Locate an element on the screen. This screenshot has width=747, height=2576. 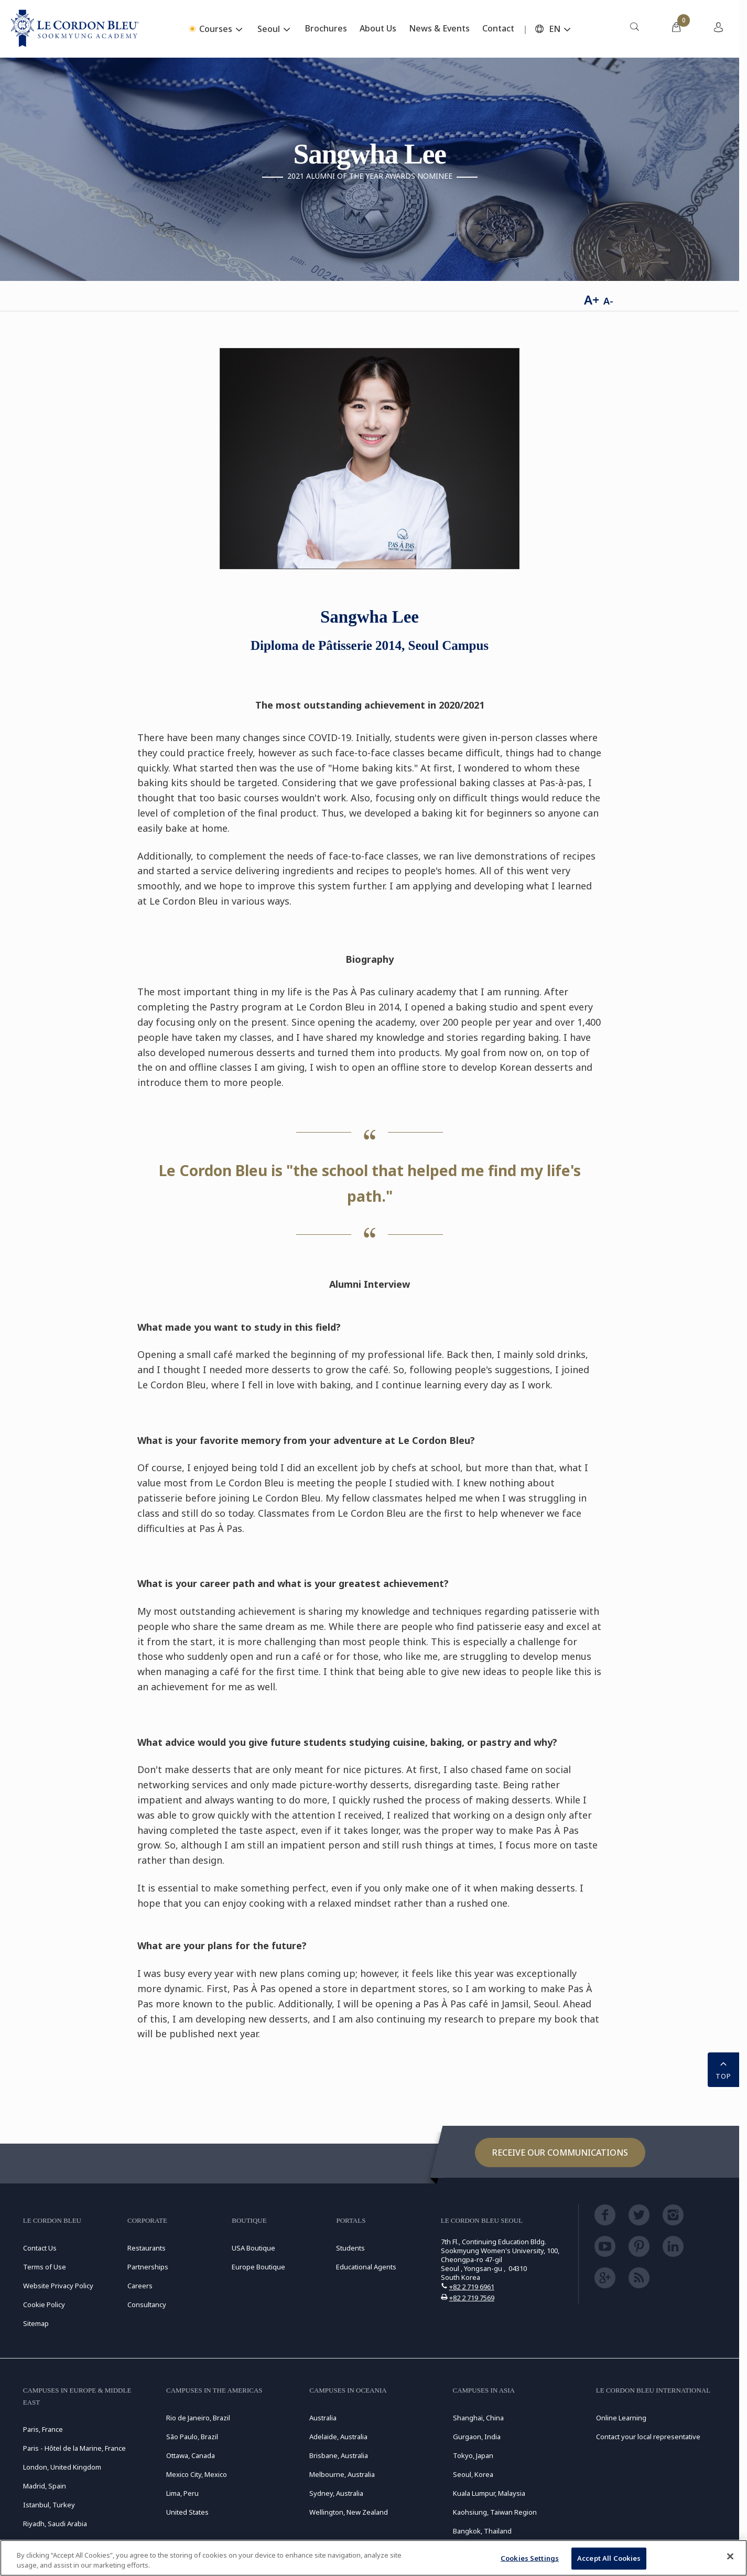
São Paulo, Brazil is located at coordinates (192, 2436).